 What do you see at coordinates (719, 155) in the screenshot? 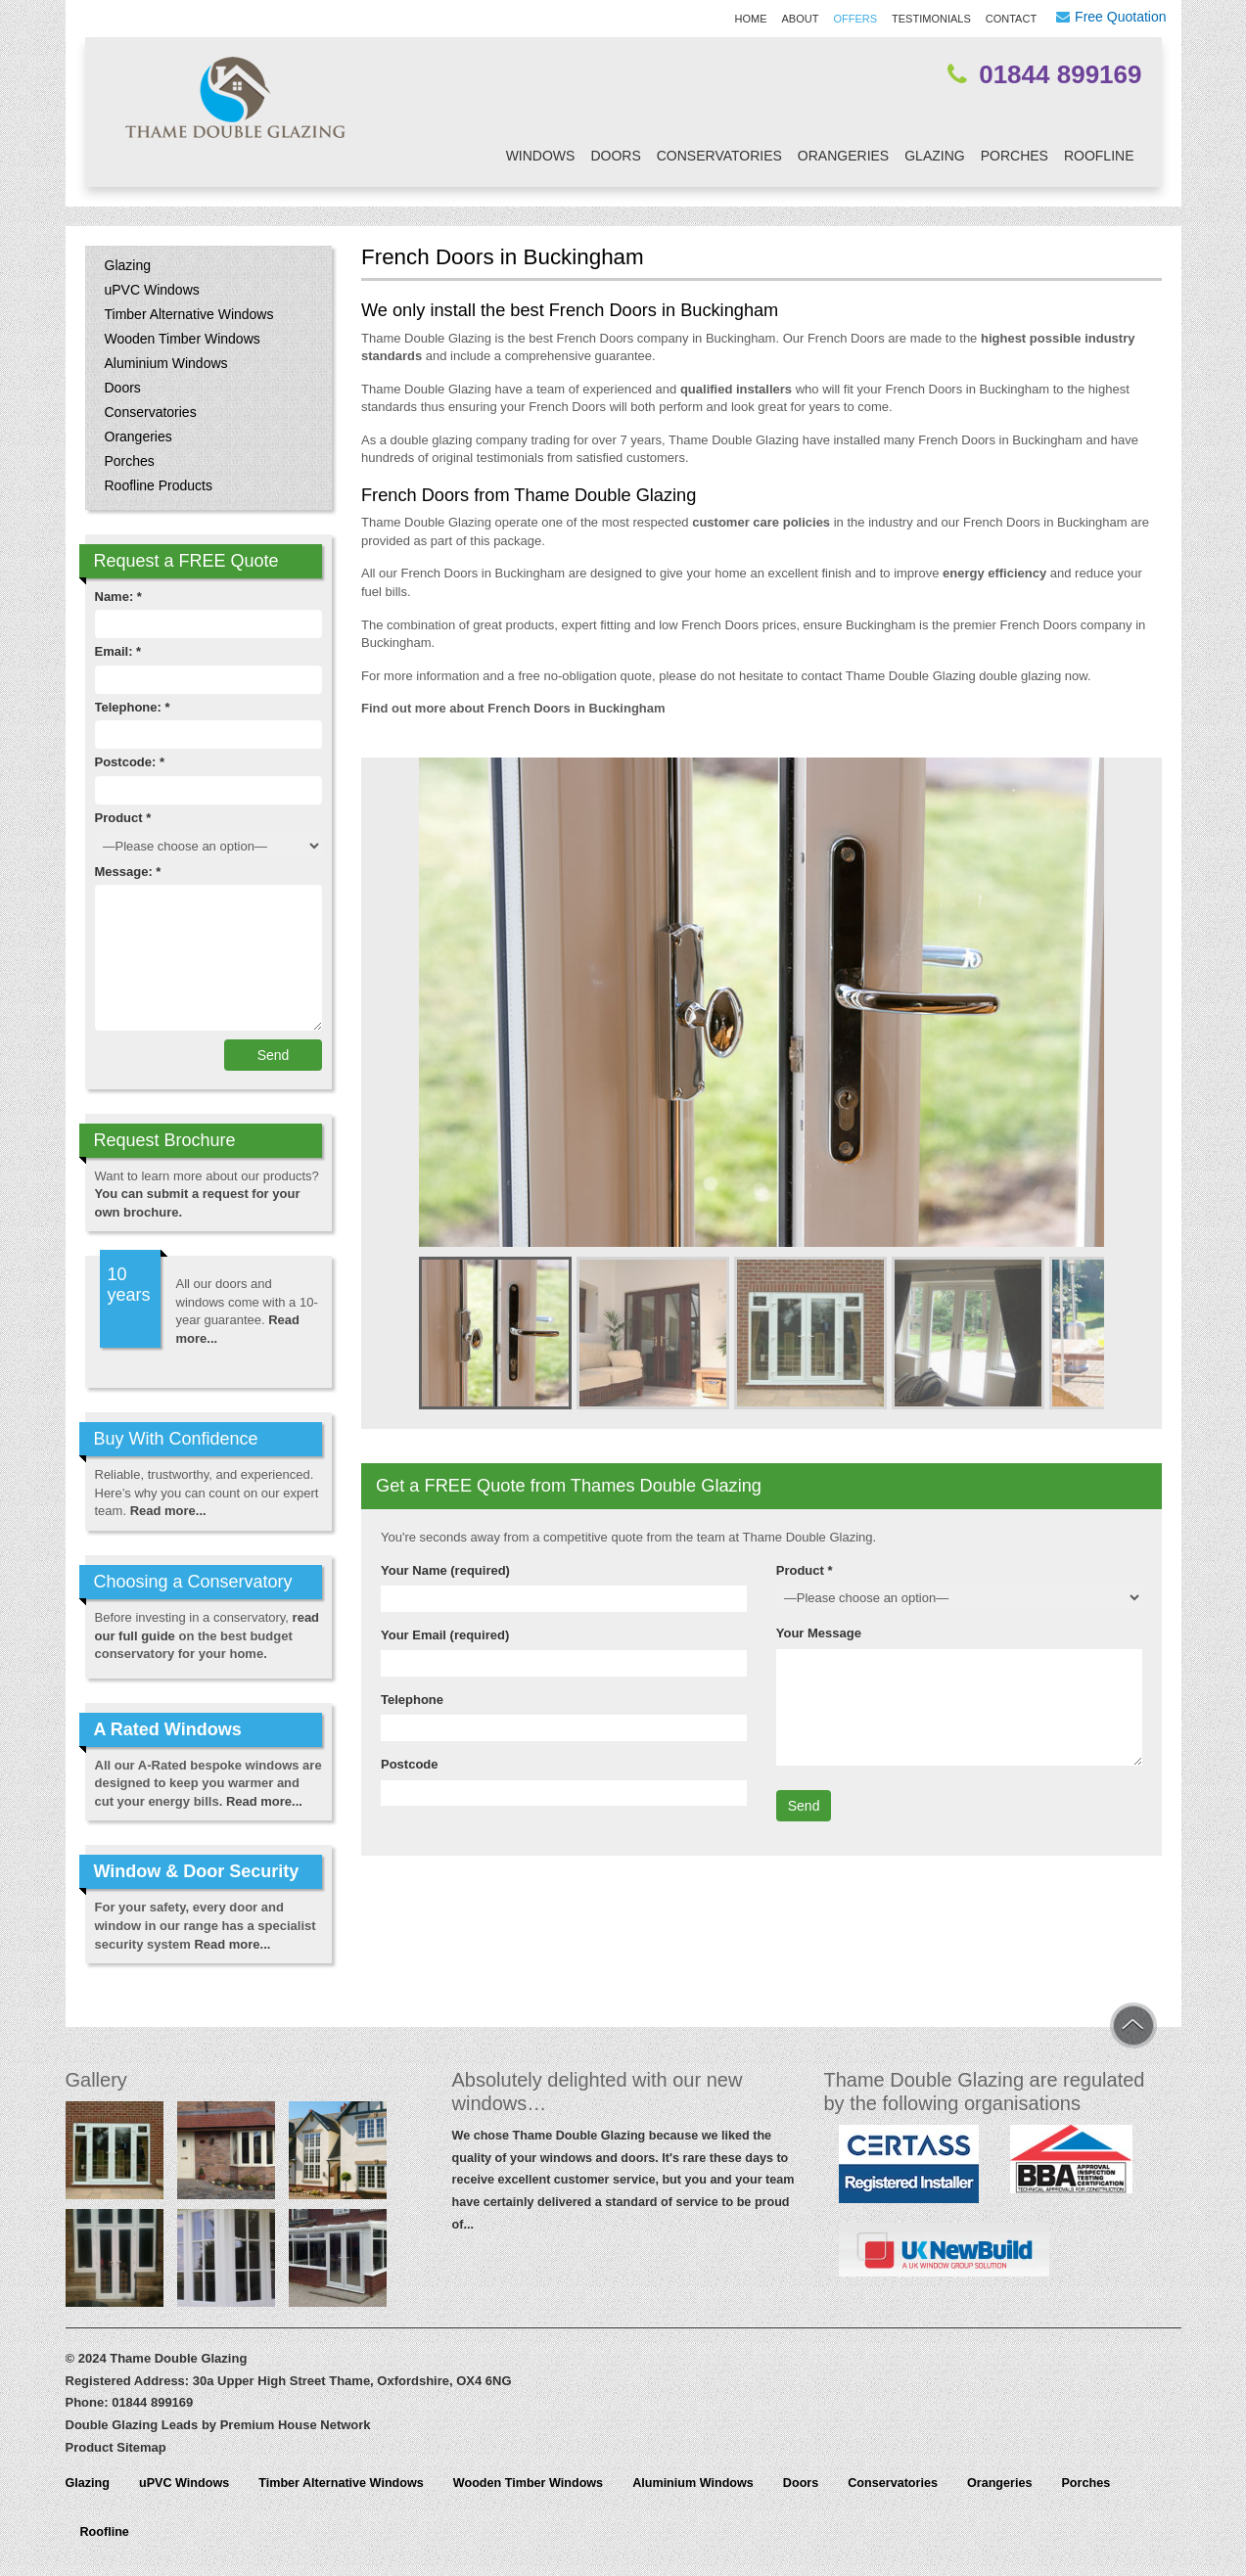
I see `Conservatories` at bounding box center [719, 155].